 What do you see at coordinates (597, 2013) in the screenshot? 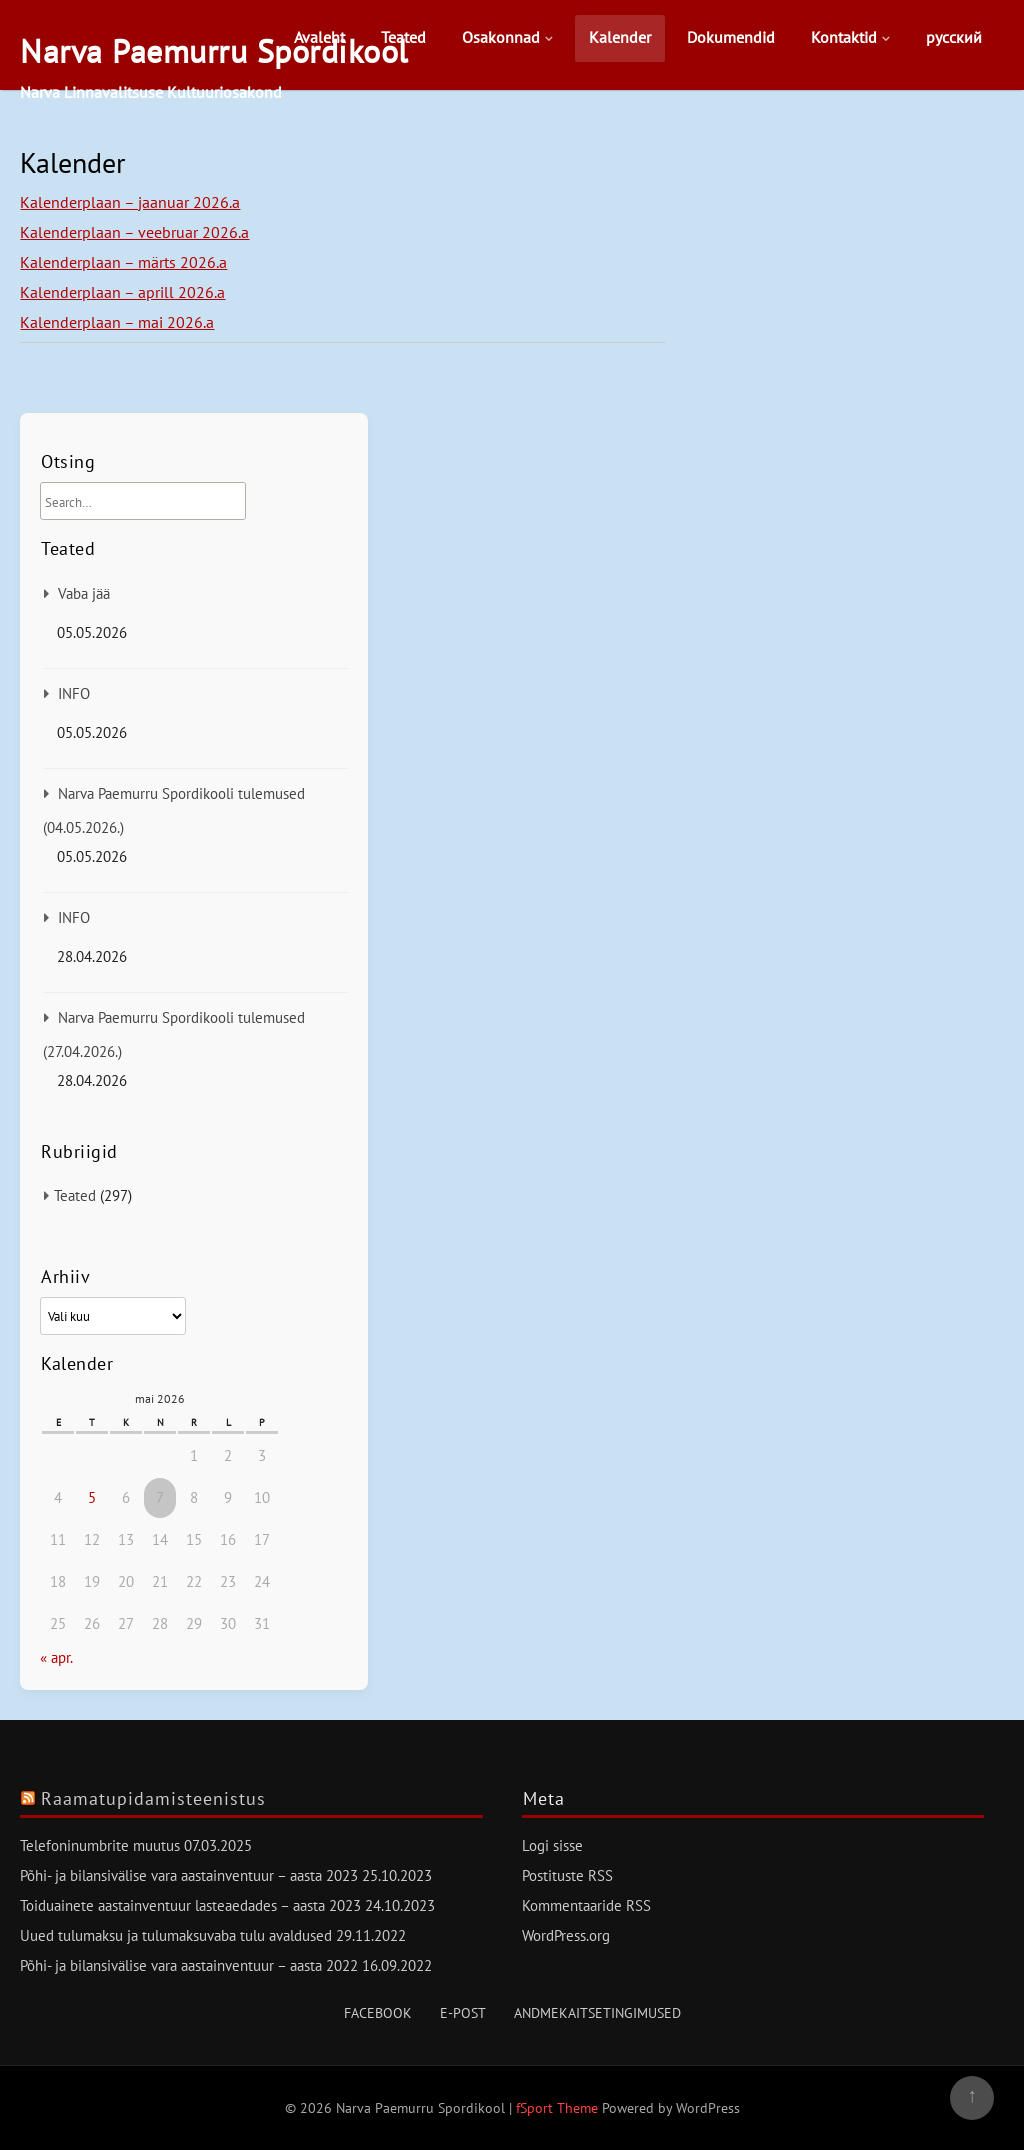
I see `Andmekaitsetingimused` at bounding box center [597, 2013].